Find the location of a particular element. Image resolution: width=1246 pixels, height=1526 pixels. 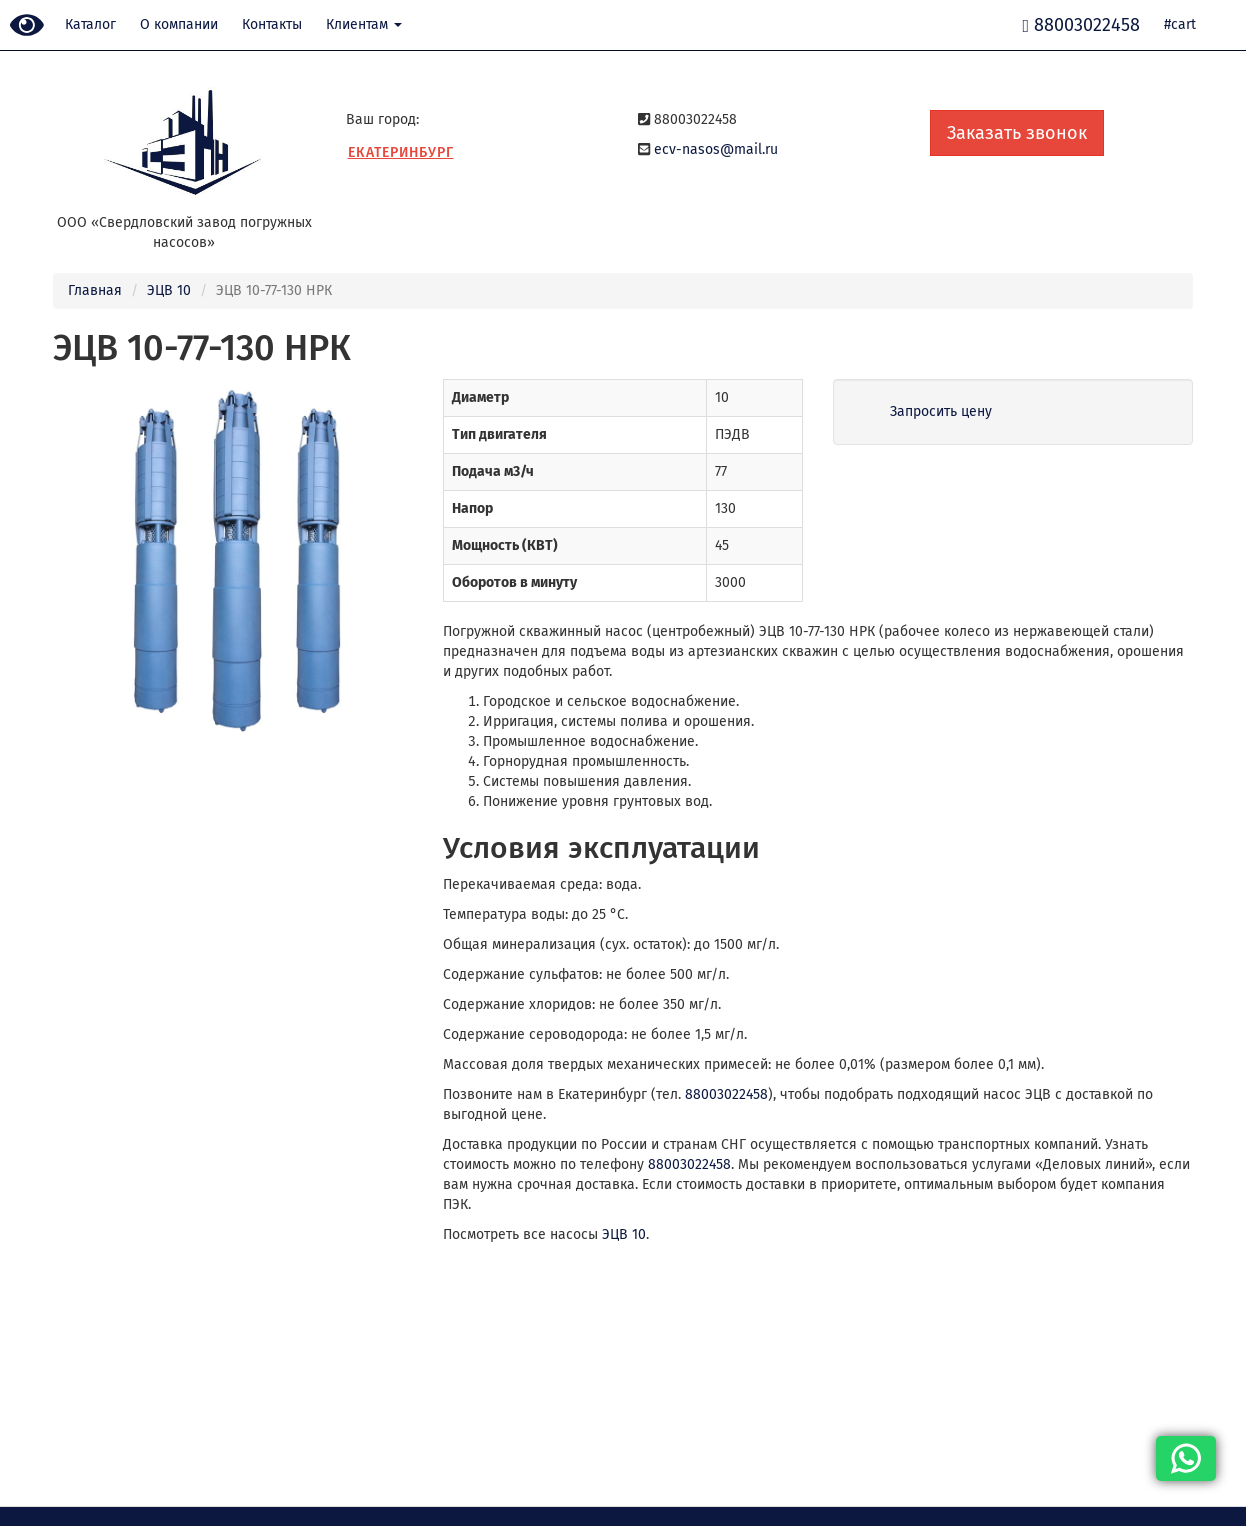

#cart is located at coordinates (1180, 24).